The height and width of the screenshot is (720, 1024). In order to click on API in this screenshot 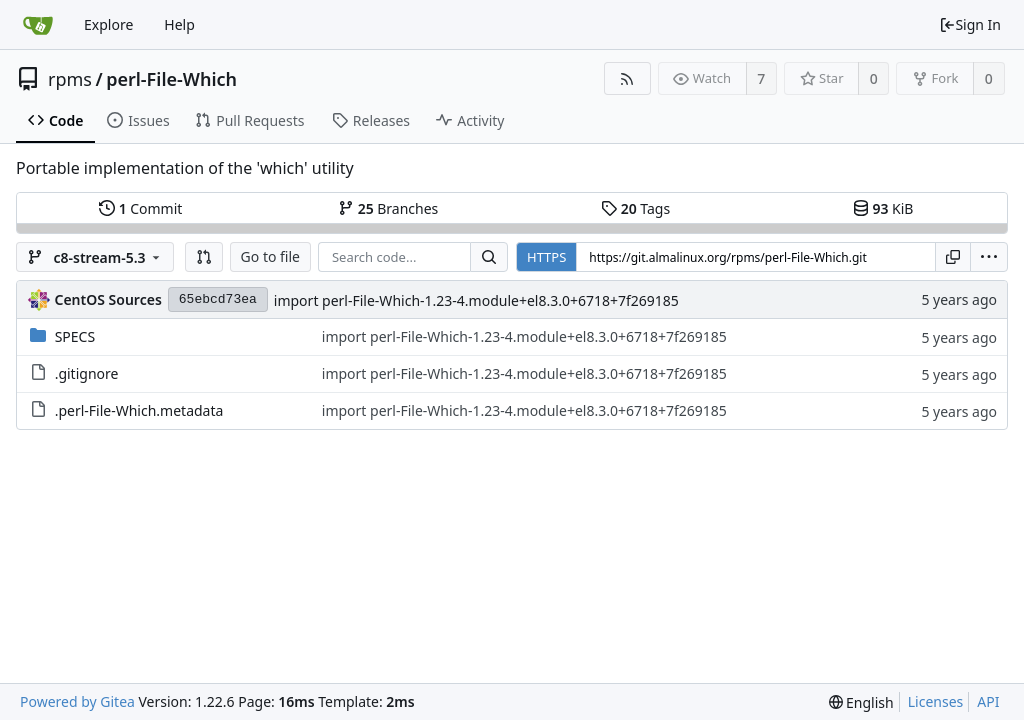, I will do `click(988, 701)`.